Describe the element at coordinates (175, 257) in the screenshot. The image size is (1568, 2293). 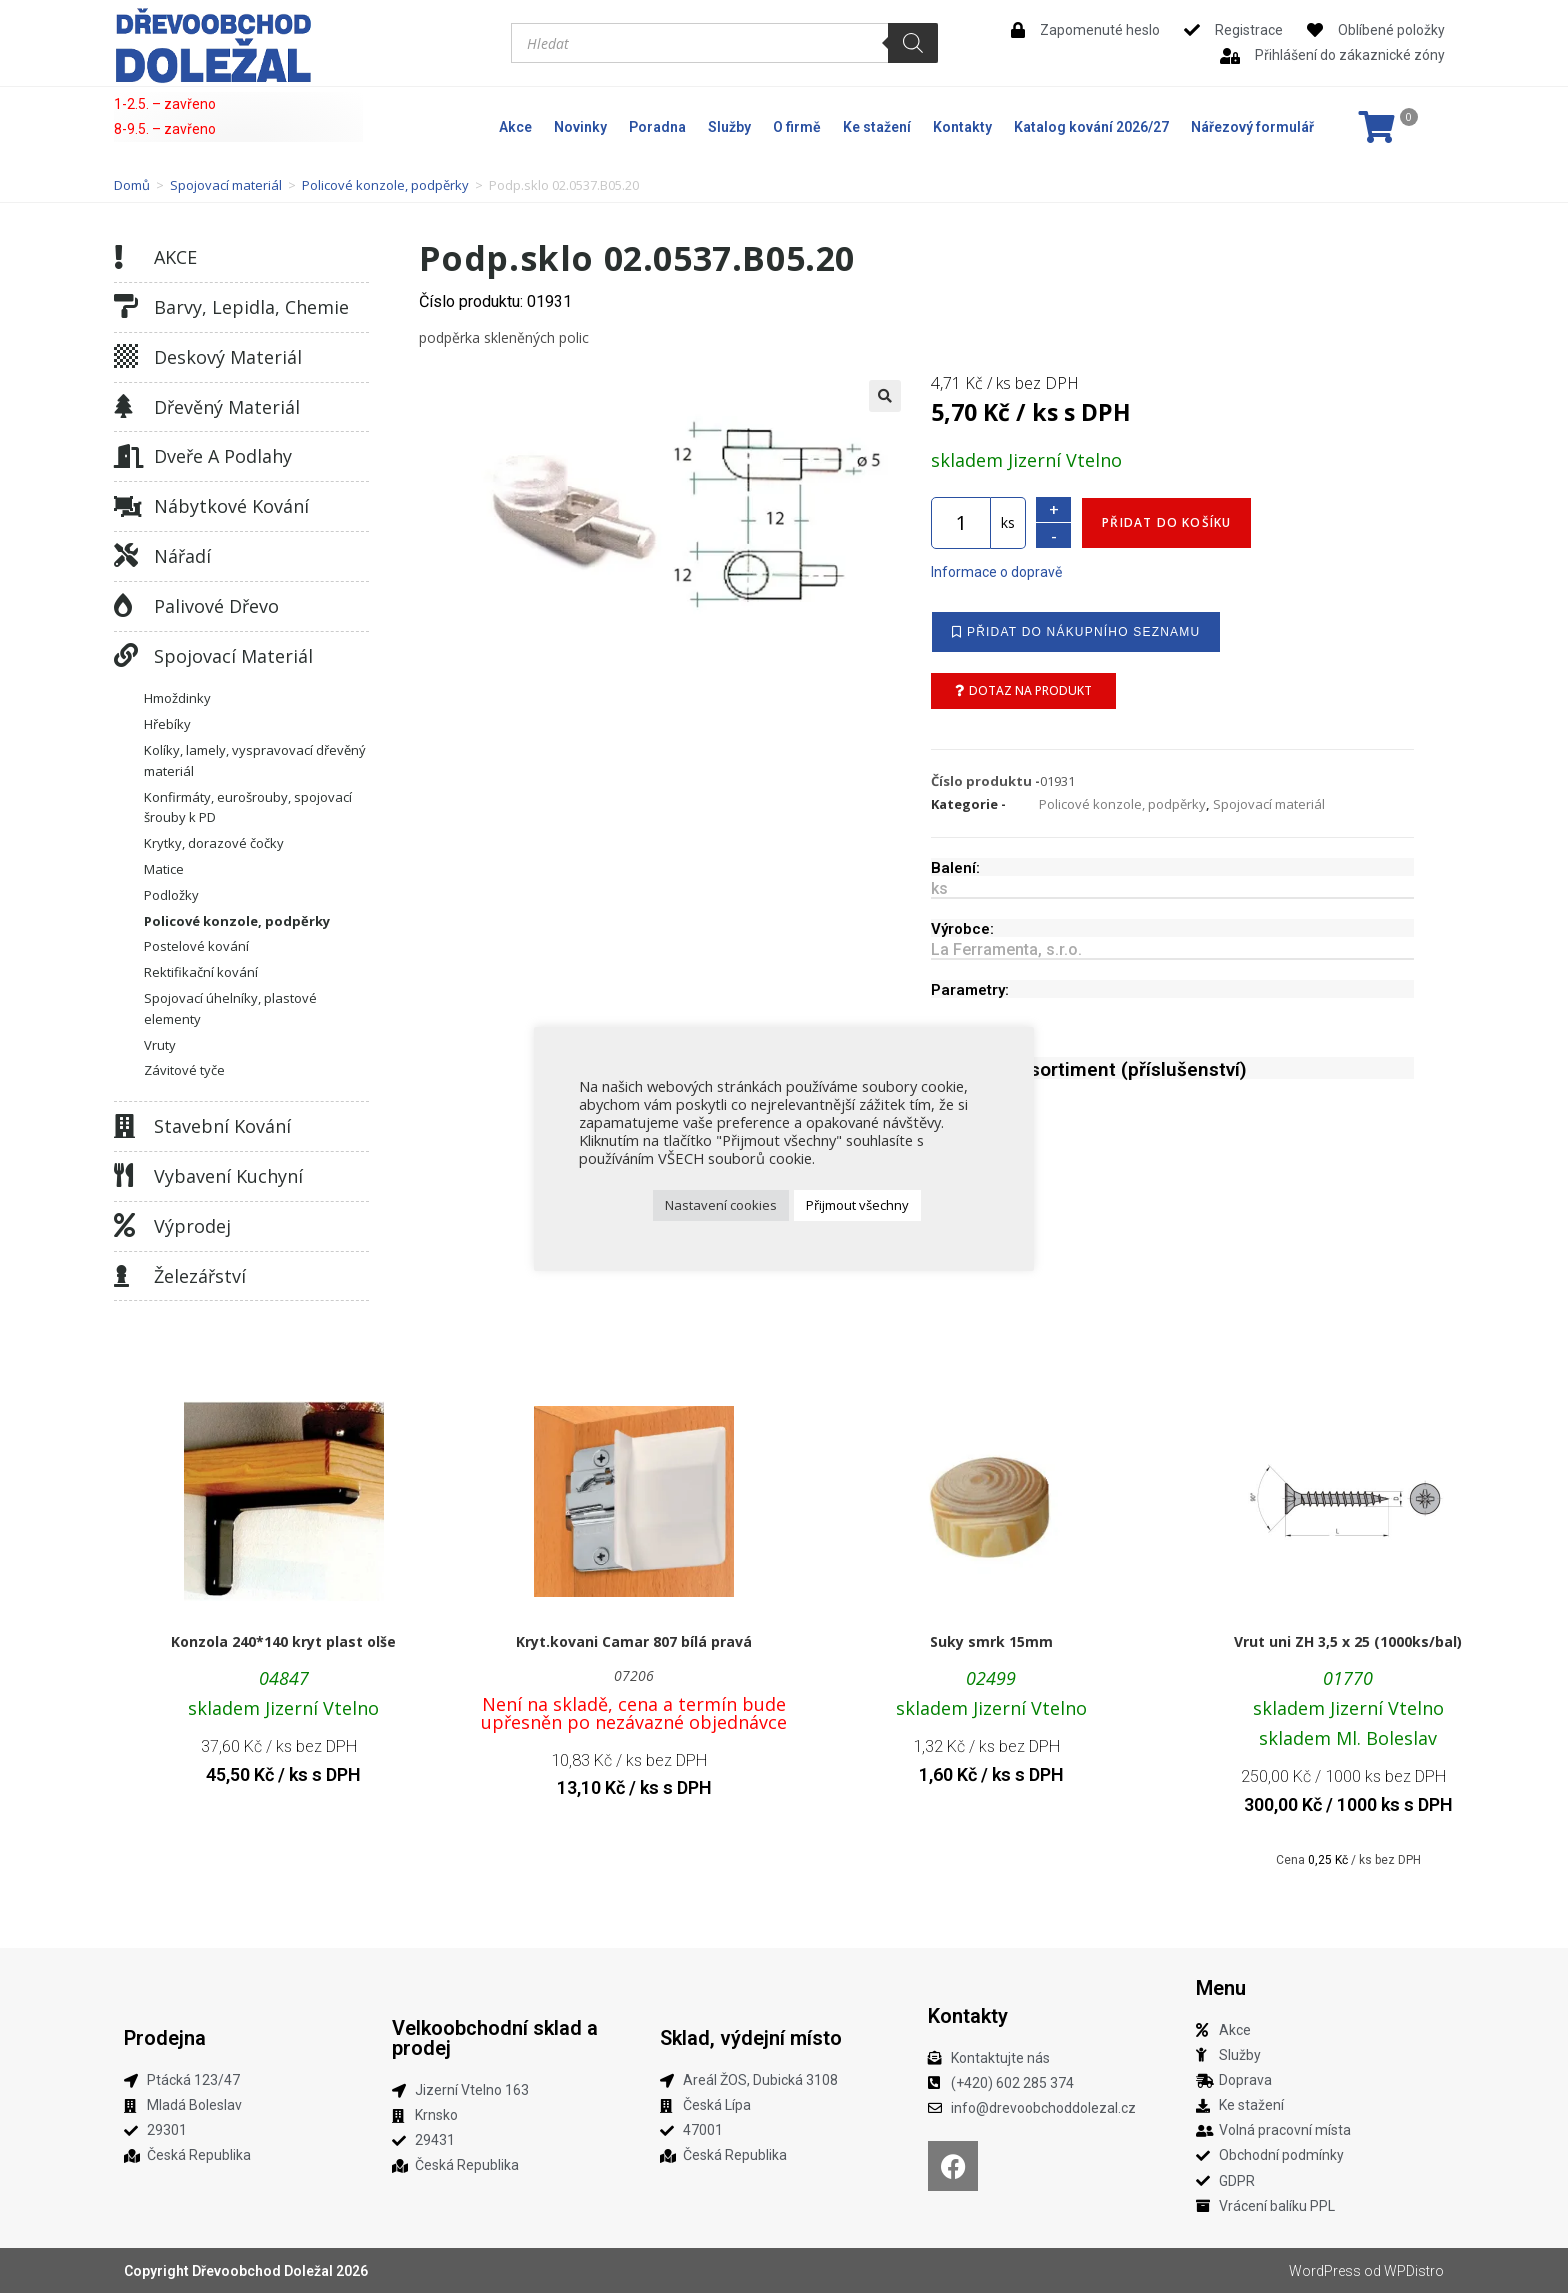
I see `AKCE` at that location.